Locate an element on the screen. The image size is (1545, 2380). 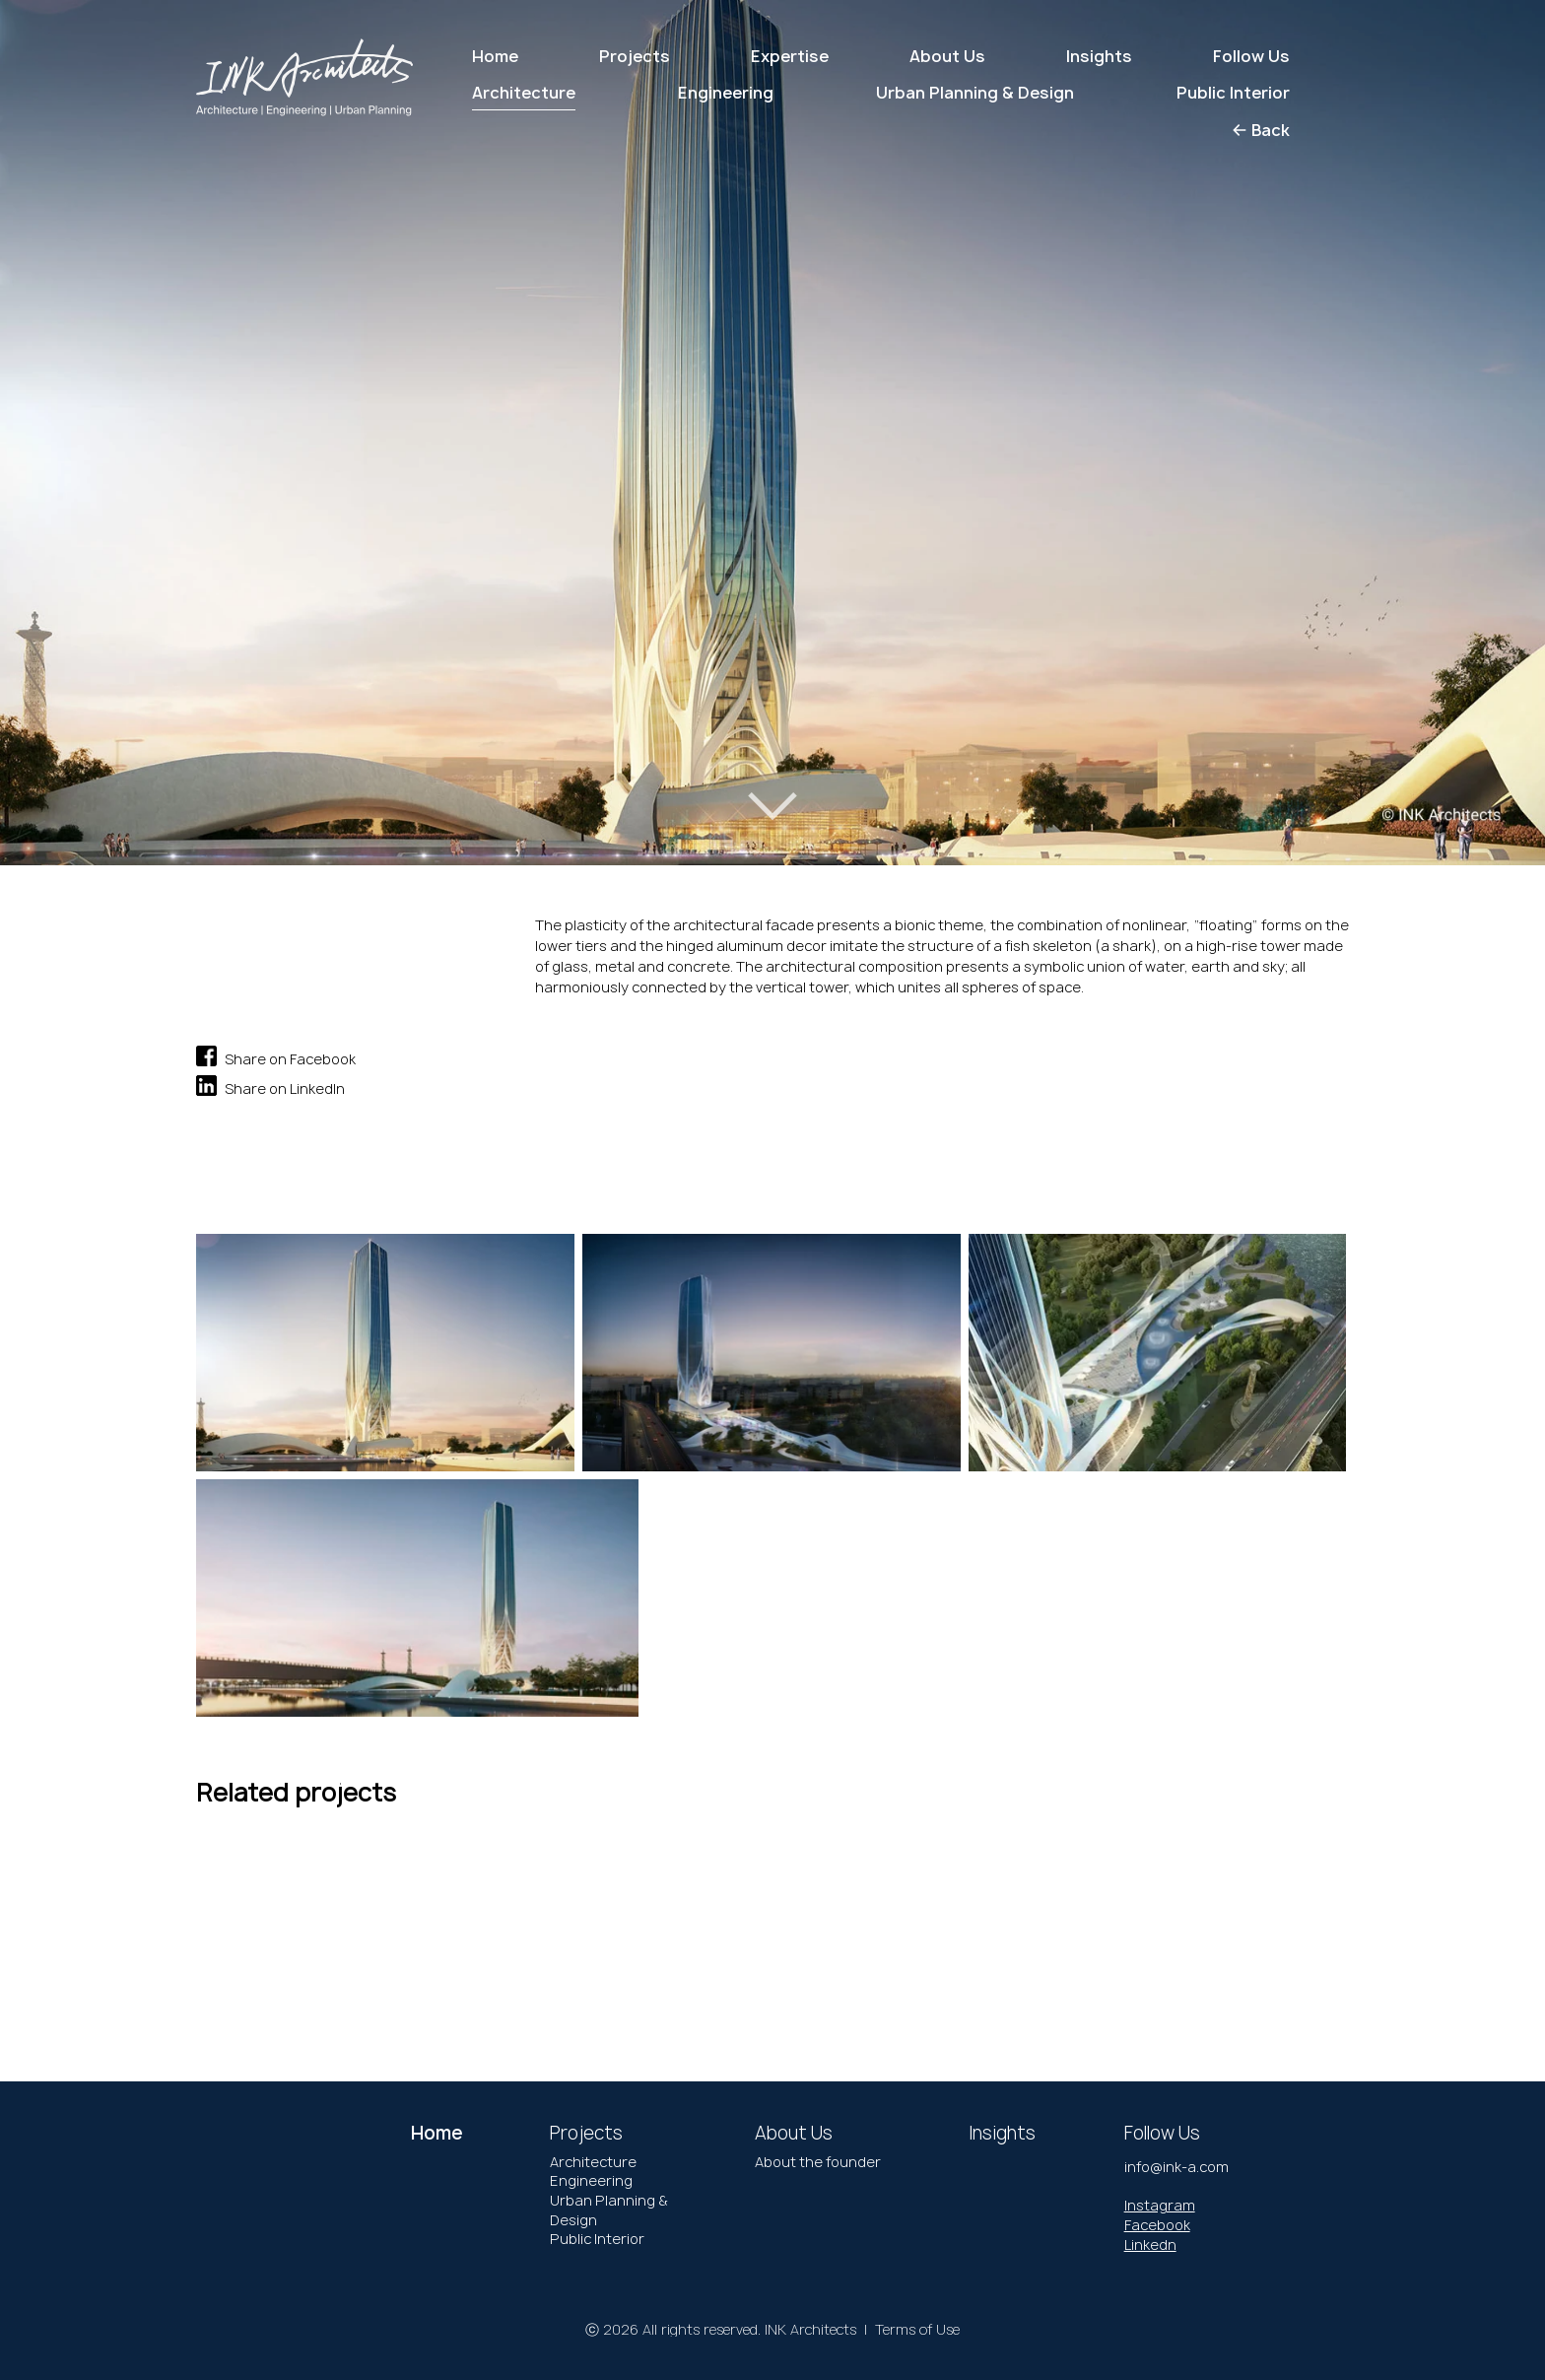
Architecture is located at coordinates (593, 2161).